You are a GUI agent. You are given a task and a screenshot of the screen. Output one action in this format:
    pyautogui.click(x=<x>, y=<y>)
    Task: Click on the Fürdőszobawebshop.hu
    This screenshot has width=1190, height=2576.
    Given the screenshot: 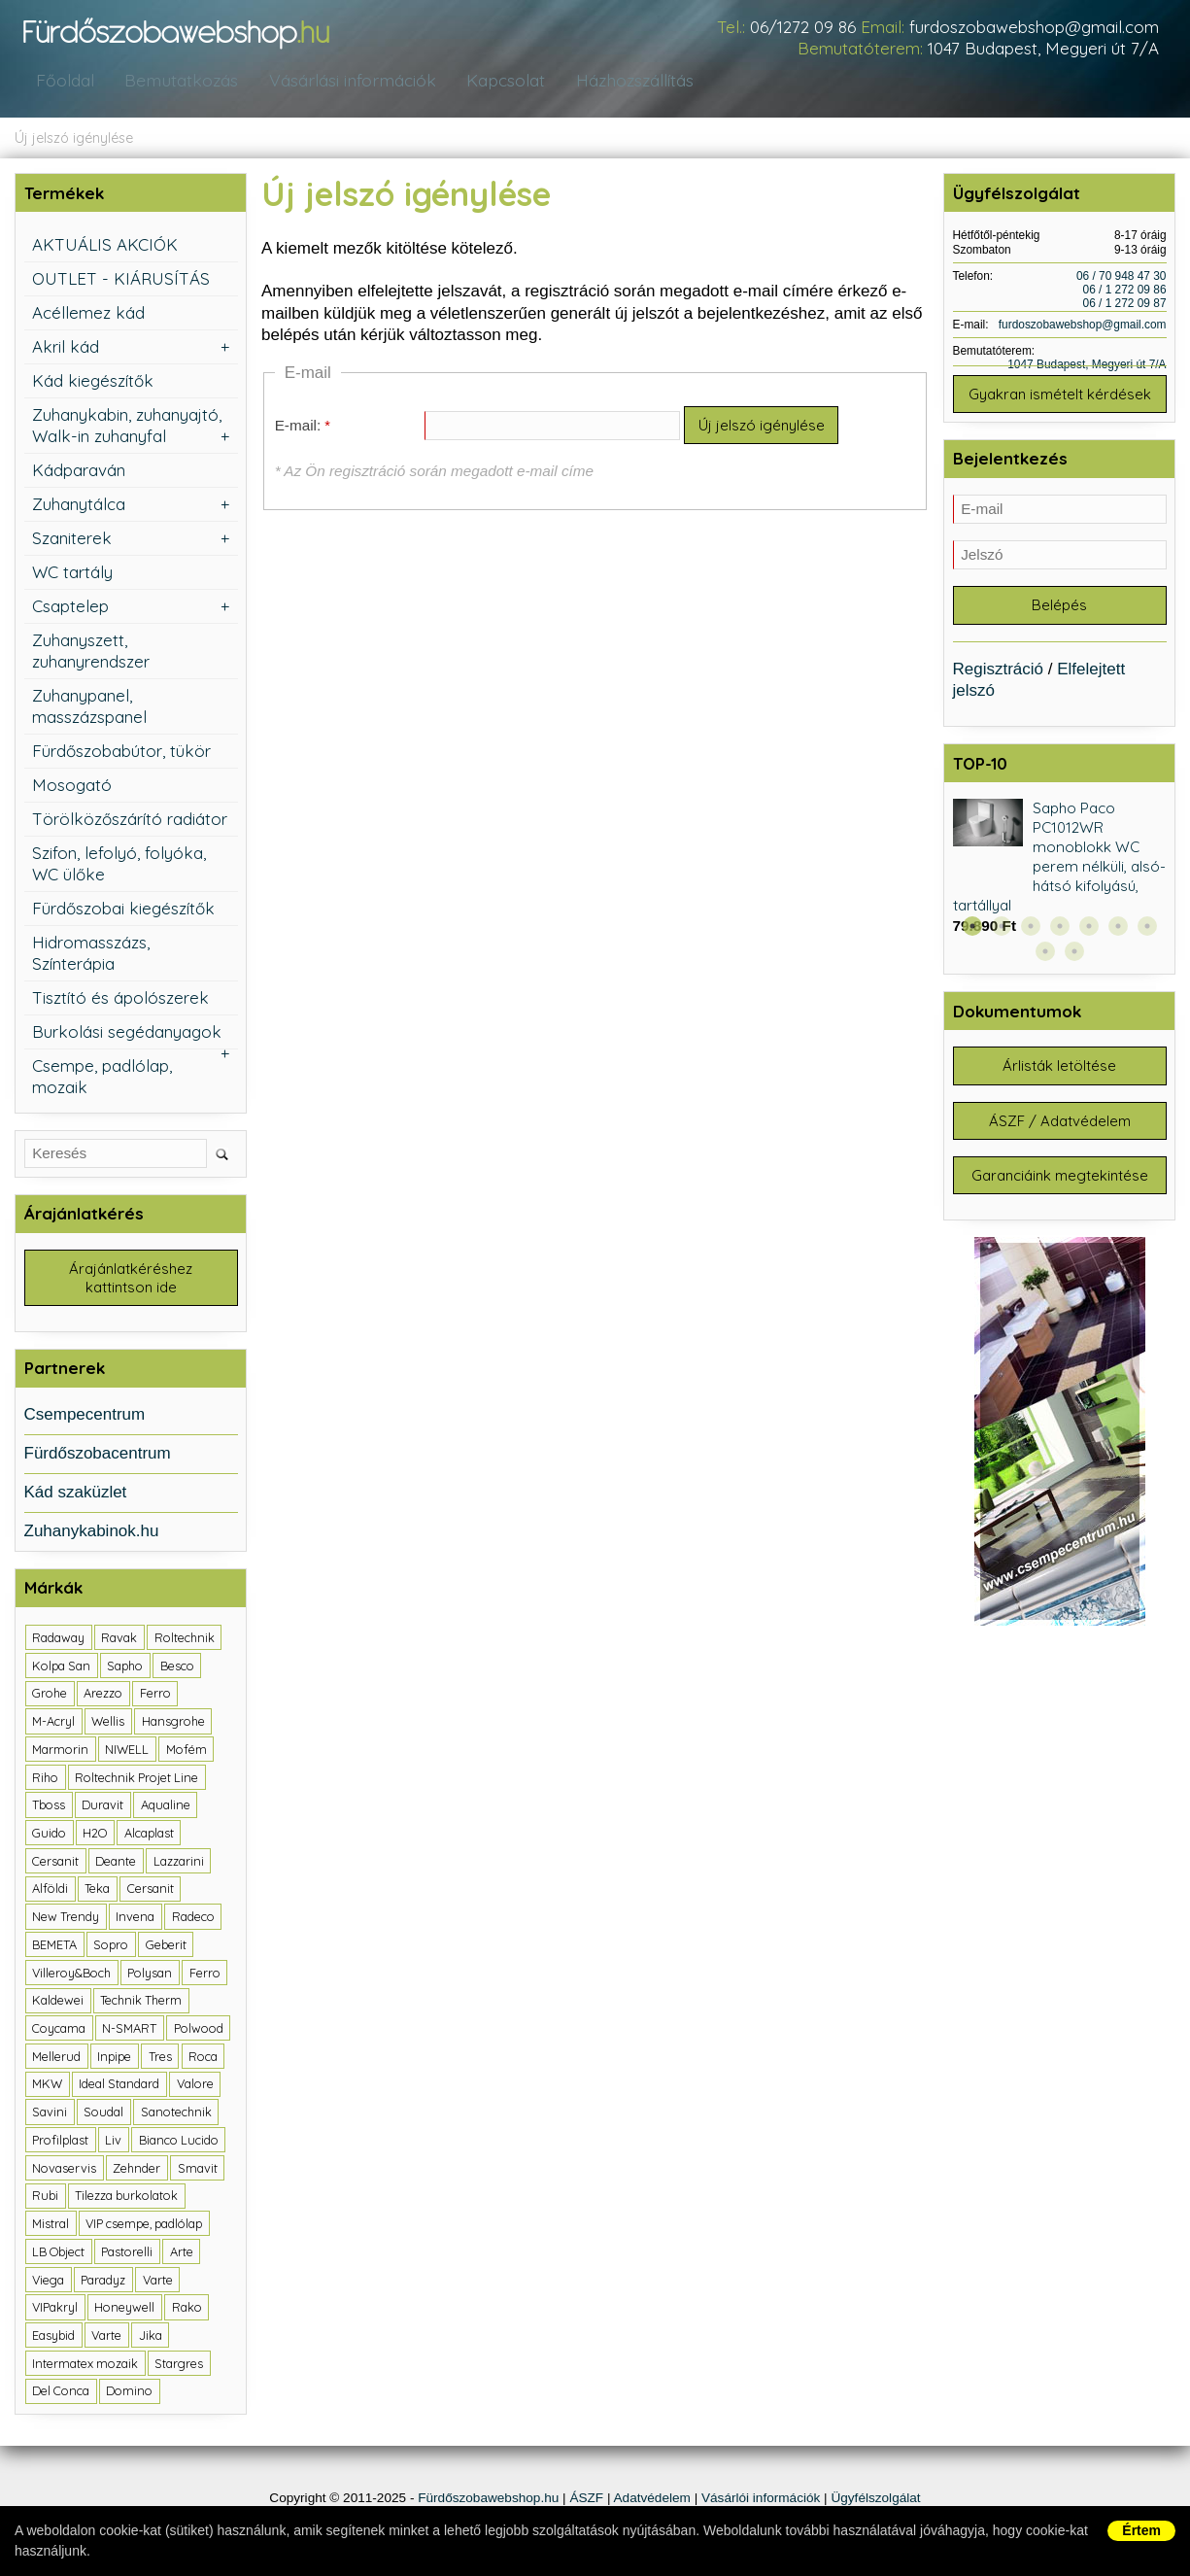 What is the action you would take?
    pyautogui.click(x=488, y=2500)
    